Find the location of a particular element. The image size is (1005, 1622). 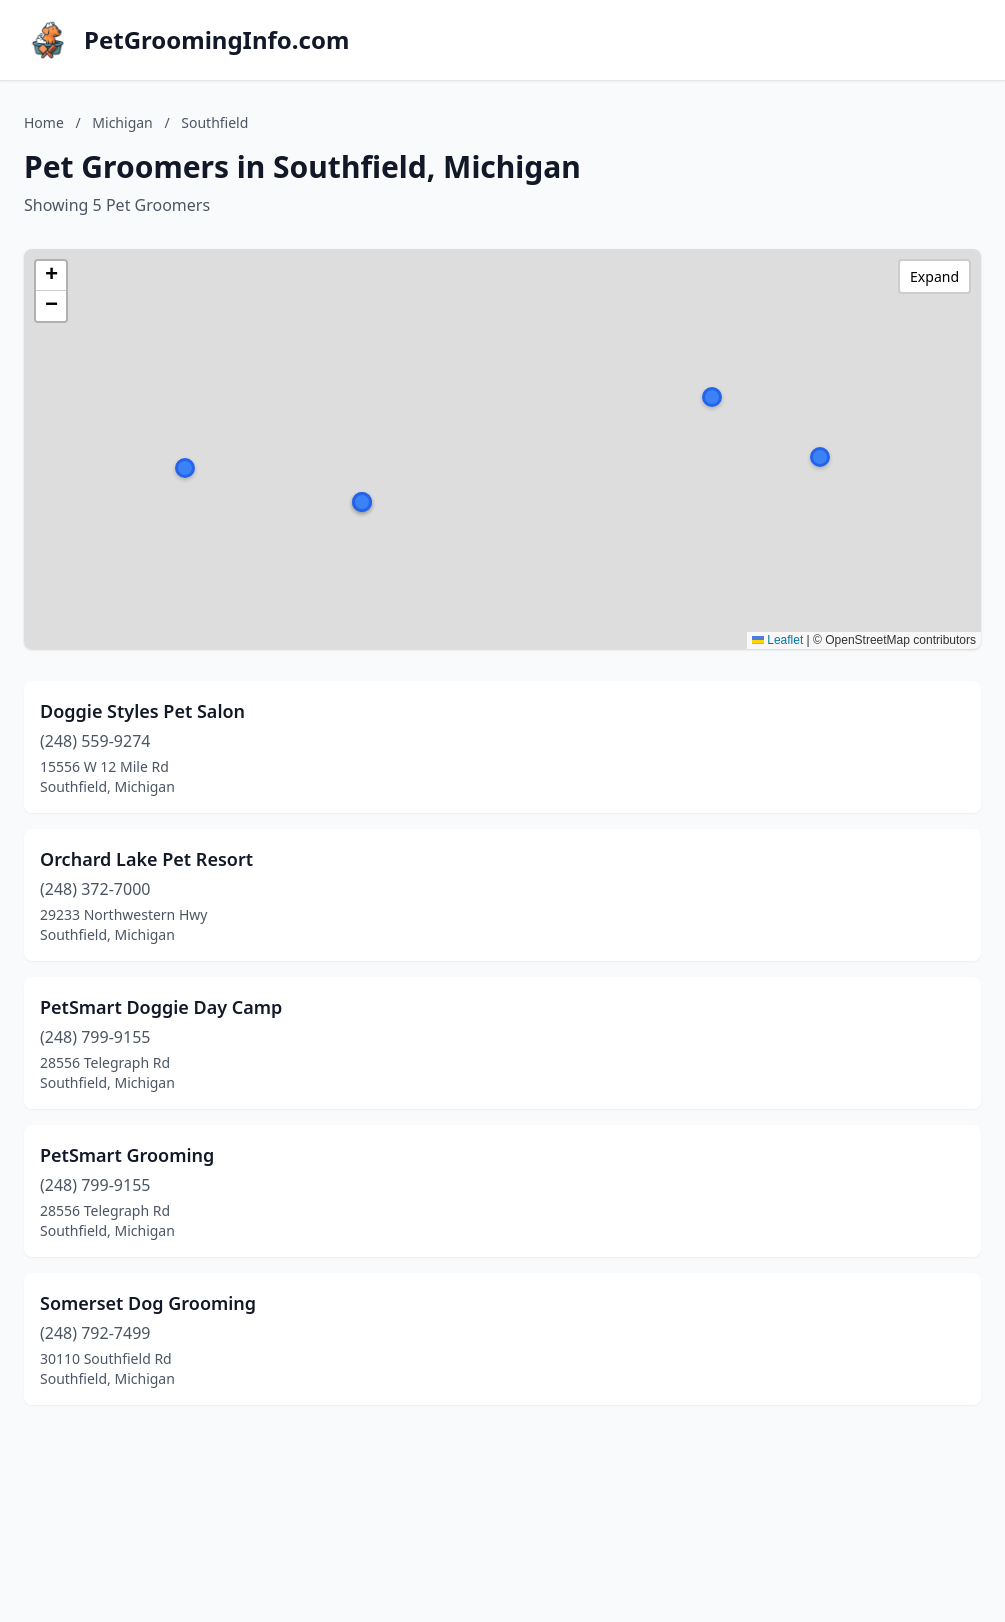

Michigan is located at coordinates (122, 122).